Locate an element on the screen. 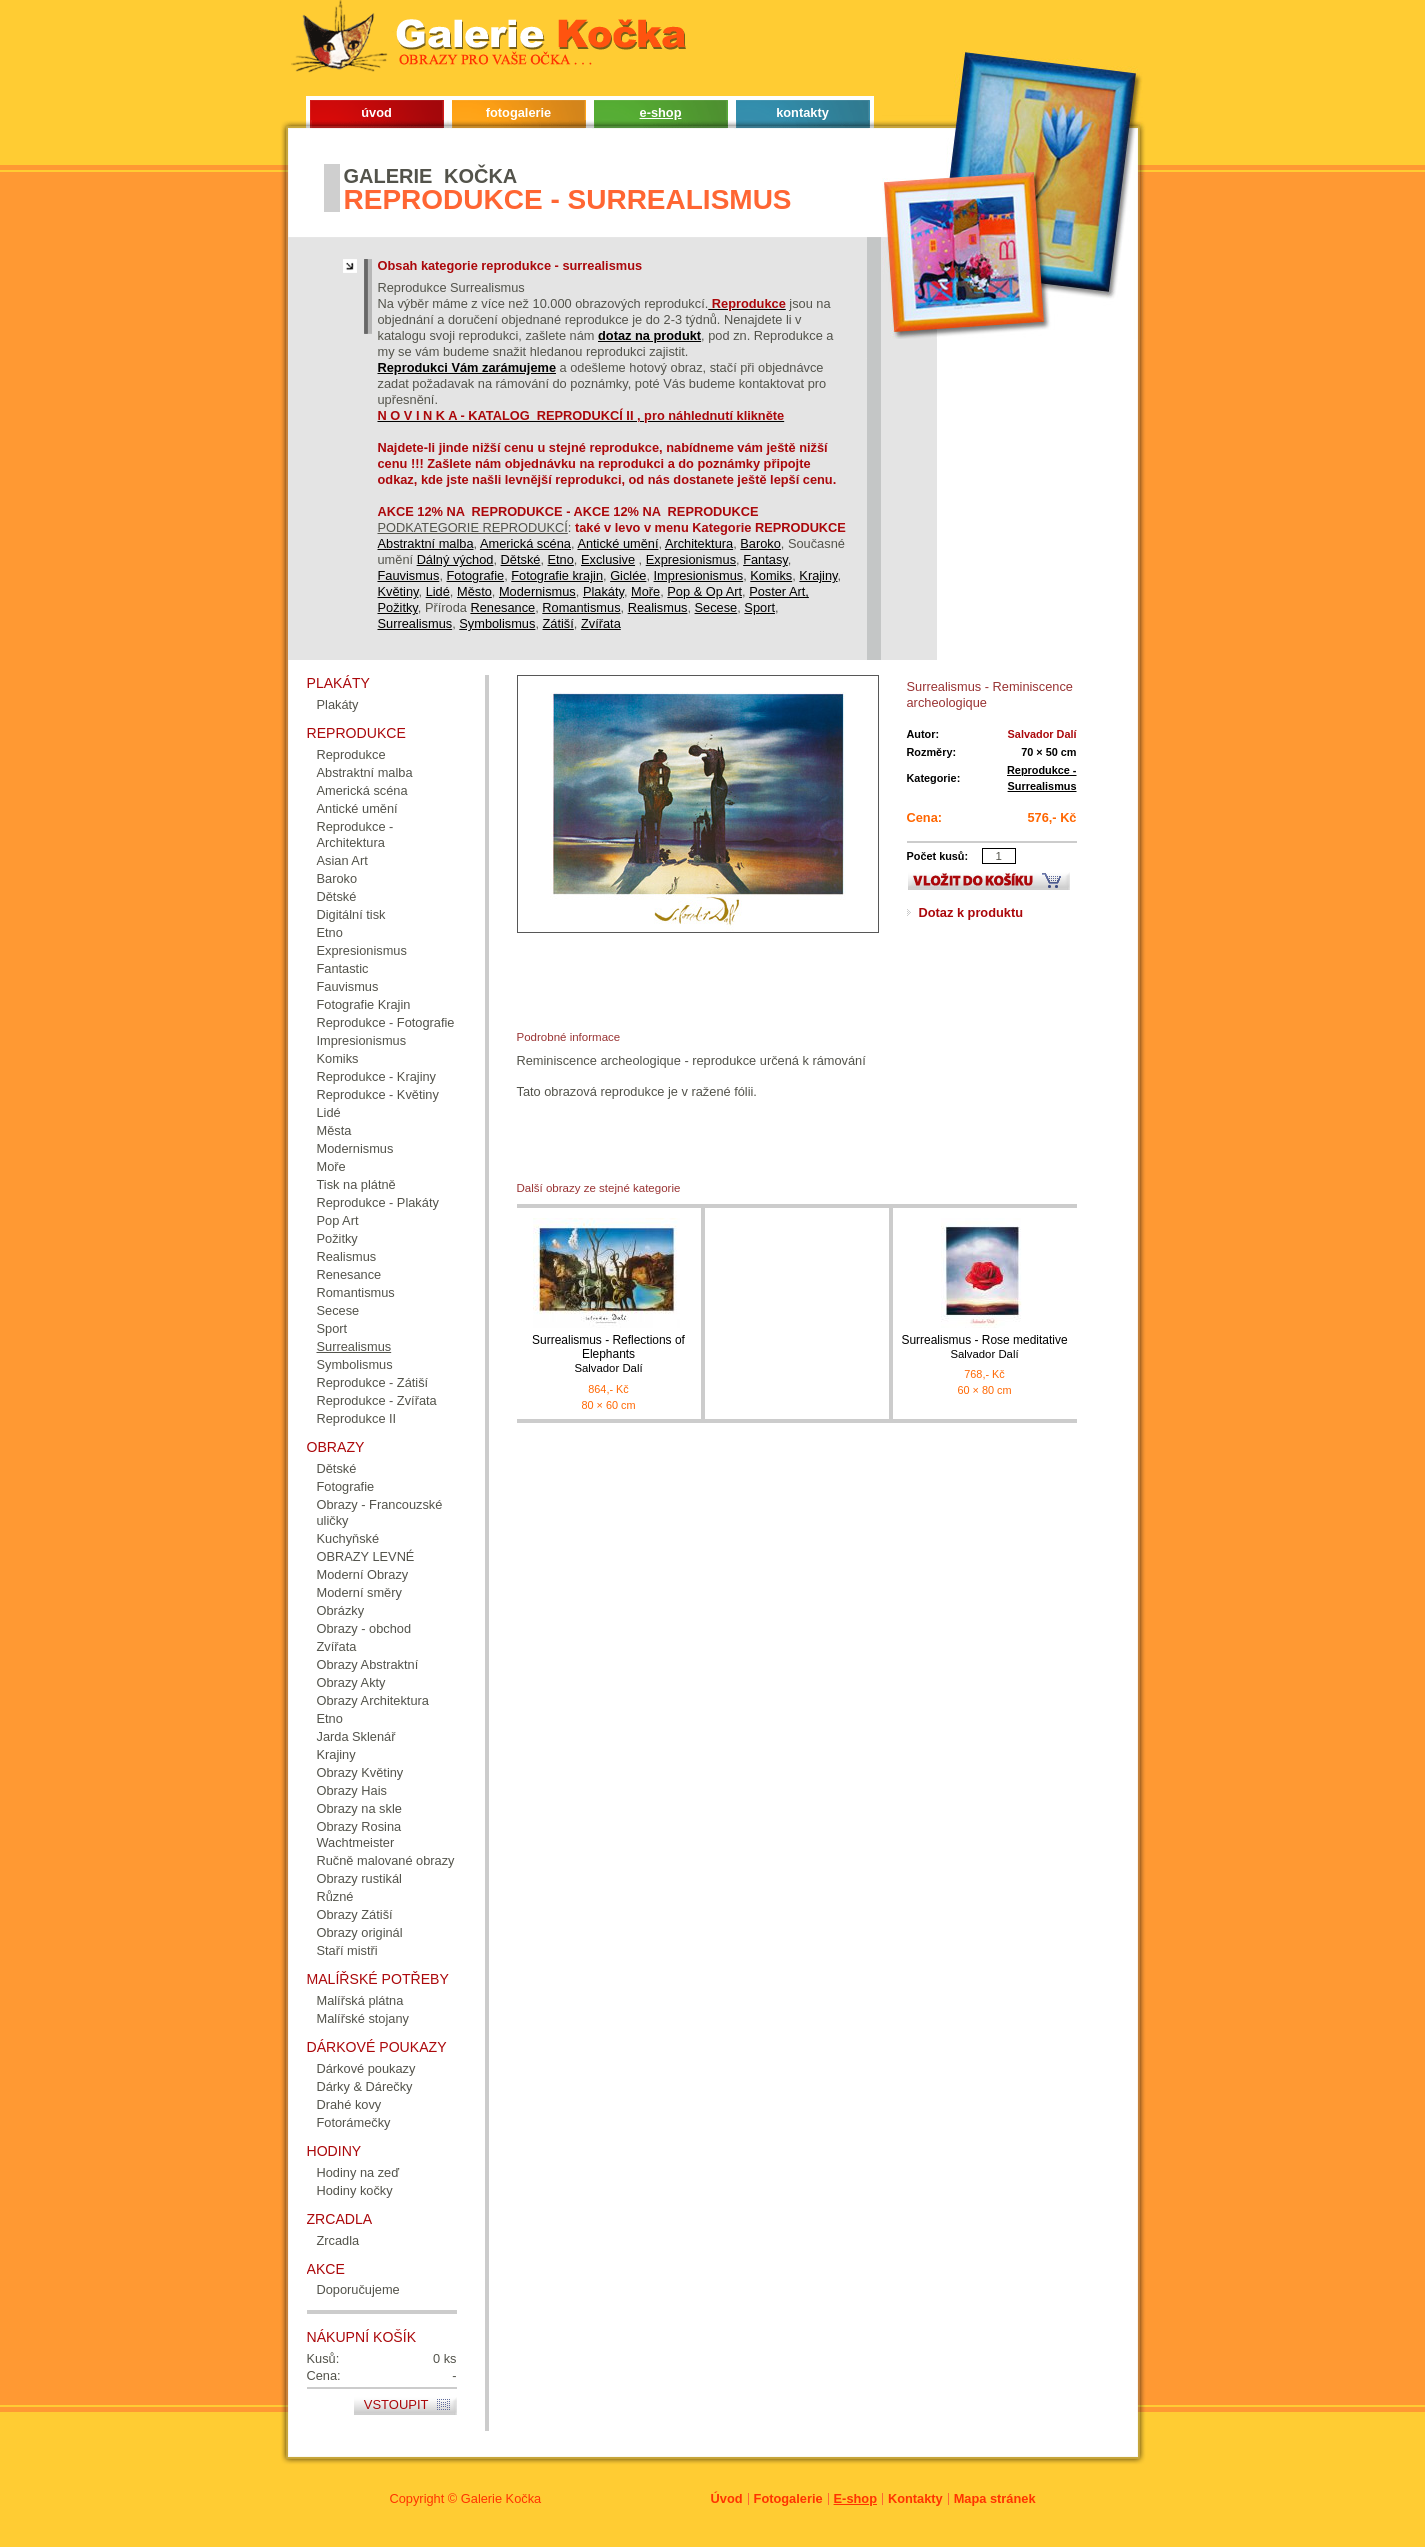  Obrazy Květiny is located at coordinates (360, 1772).